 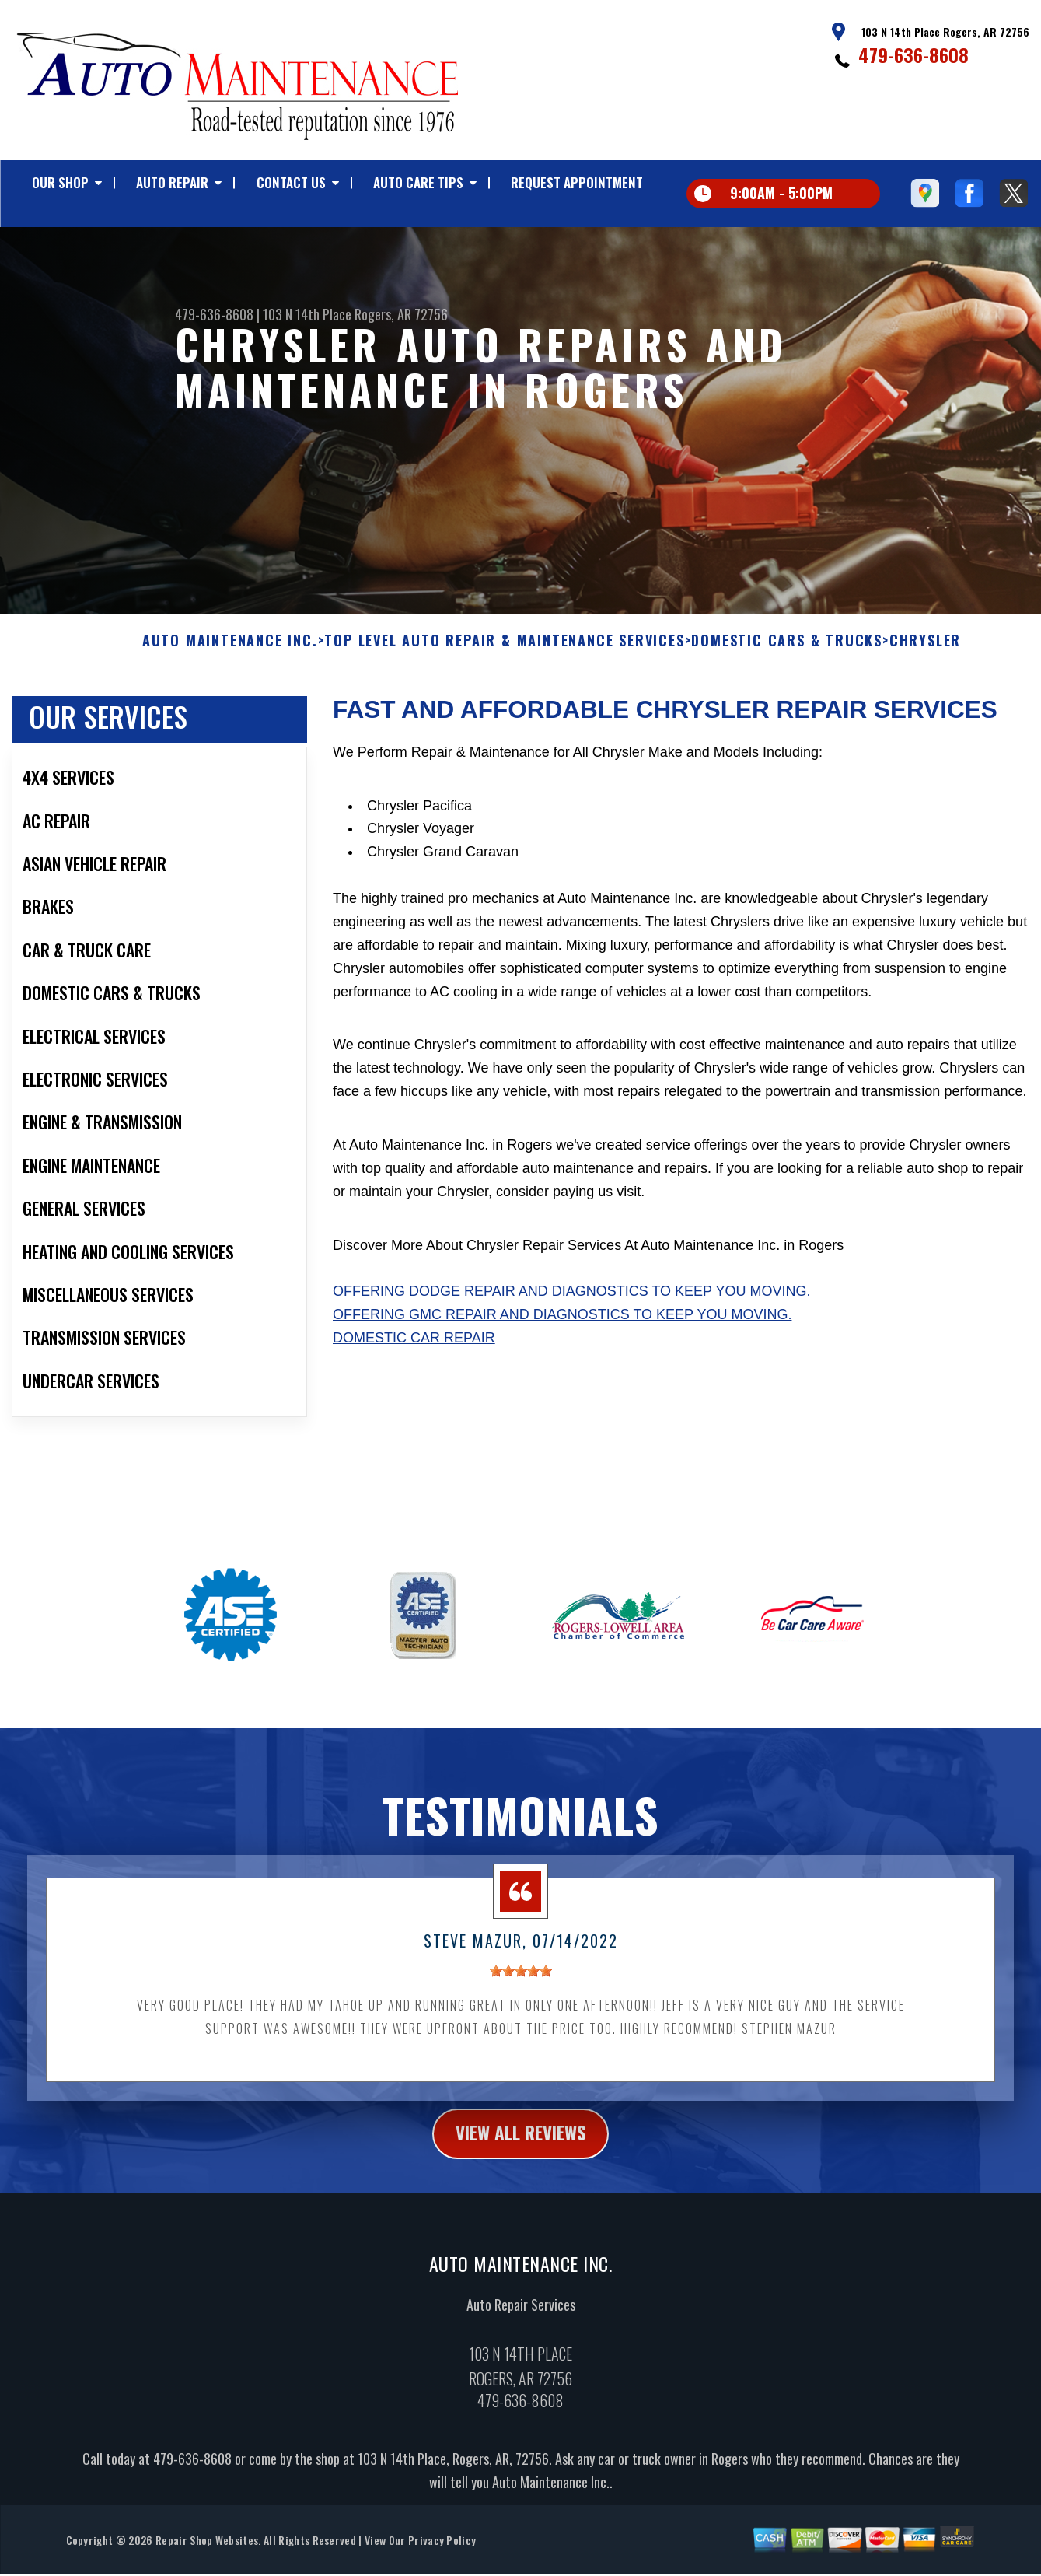 What do you see at coordinates (307, 314) in the screenshot?
I see `103 N 14th Place` at bounding box center [307, 314].